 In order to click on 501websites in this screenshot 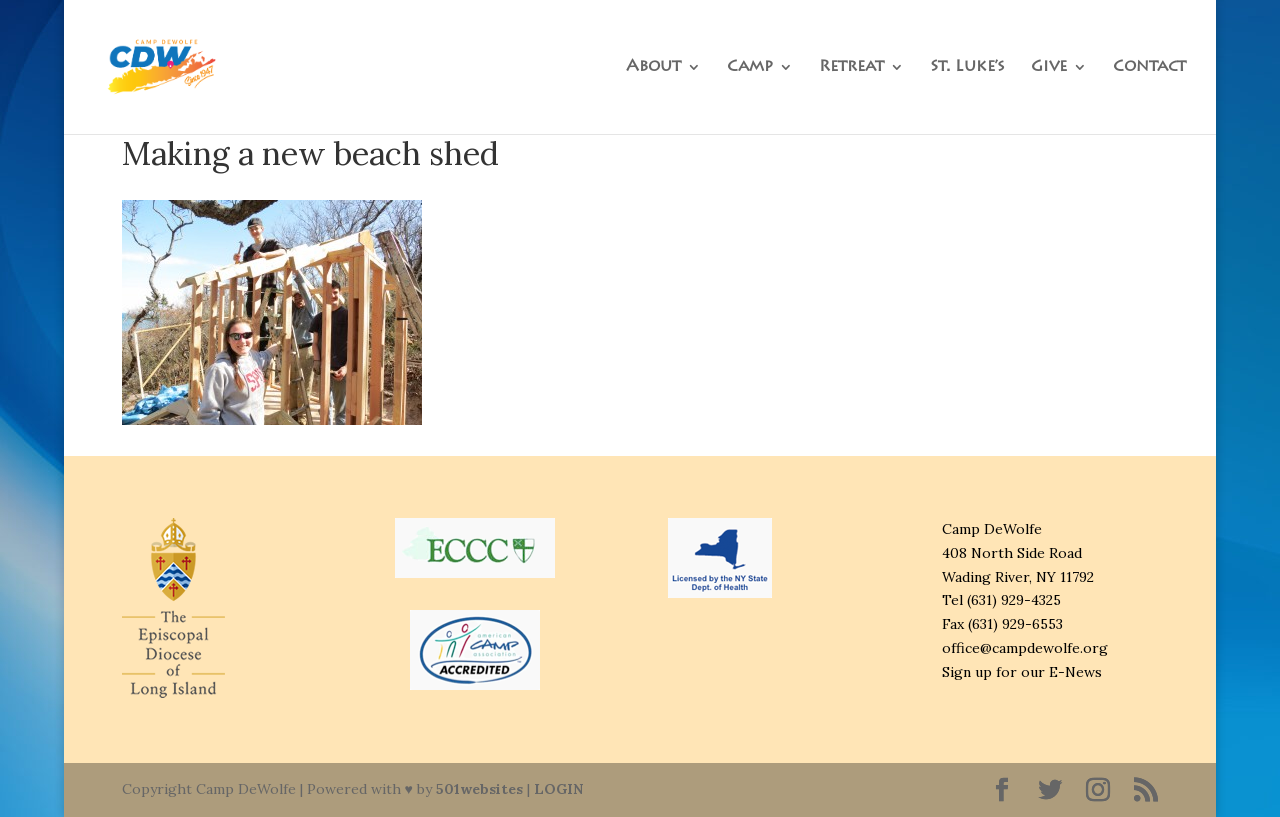, I will do `click(479, 789)`.